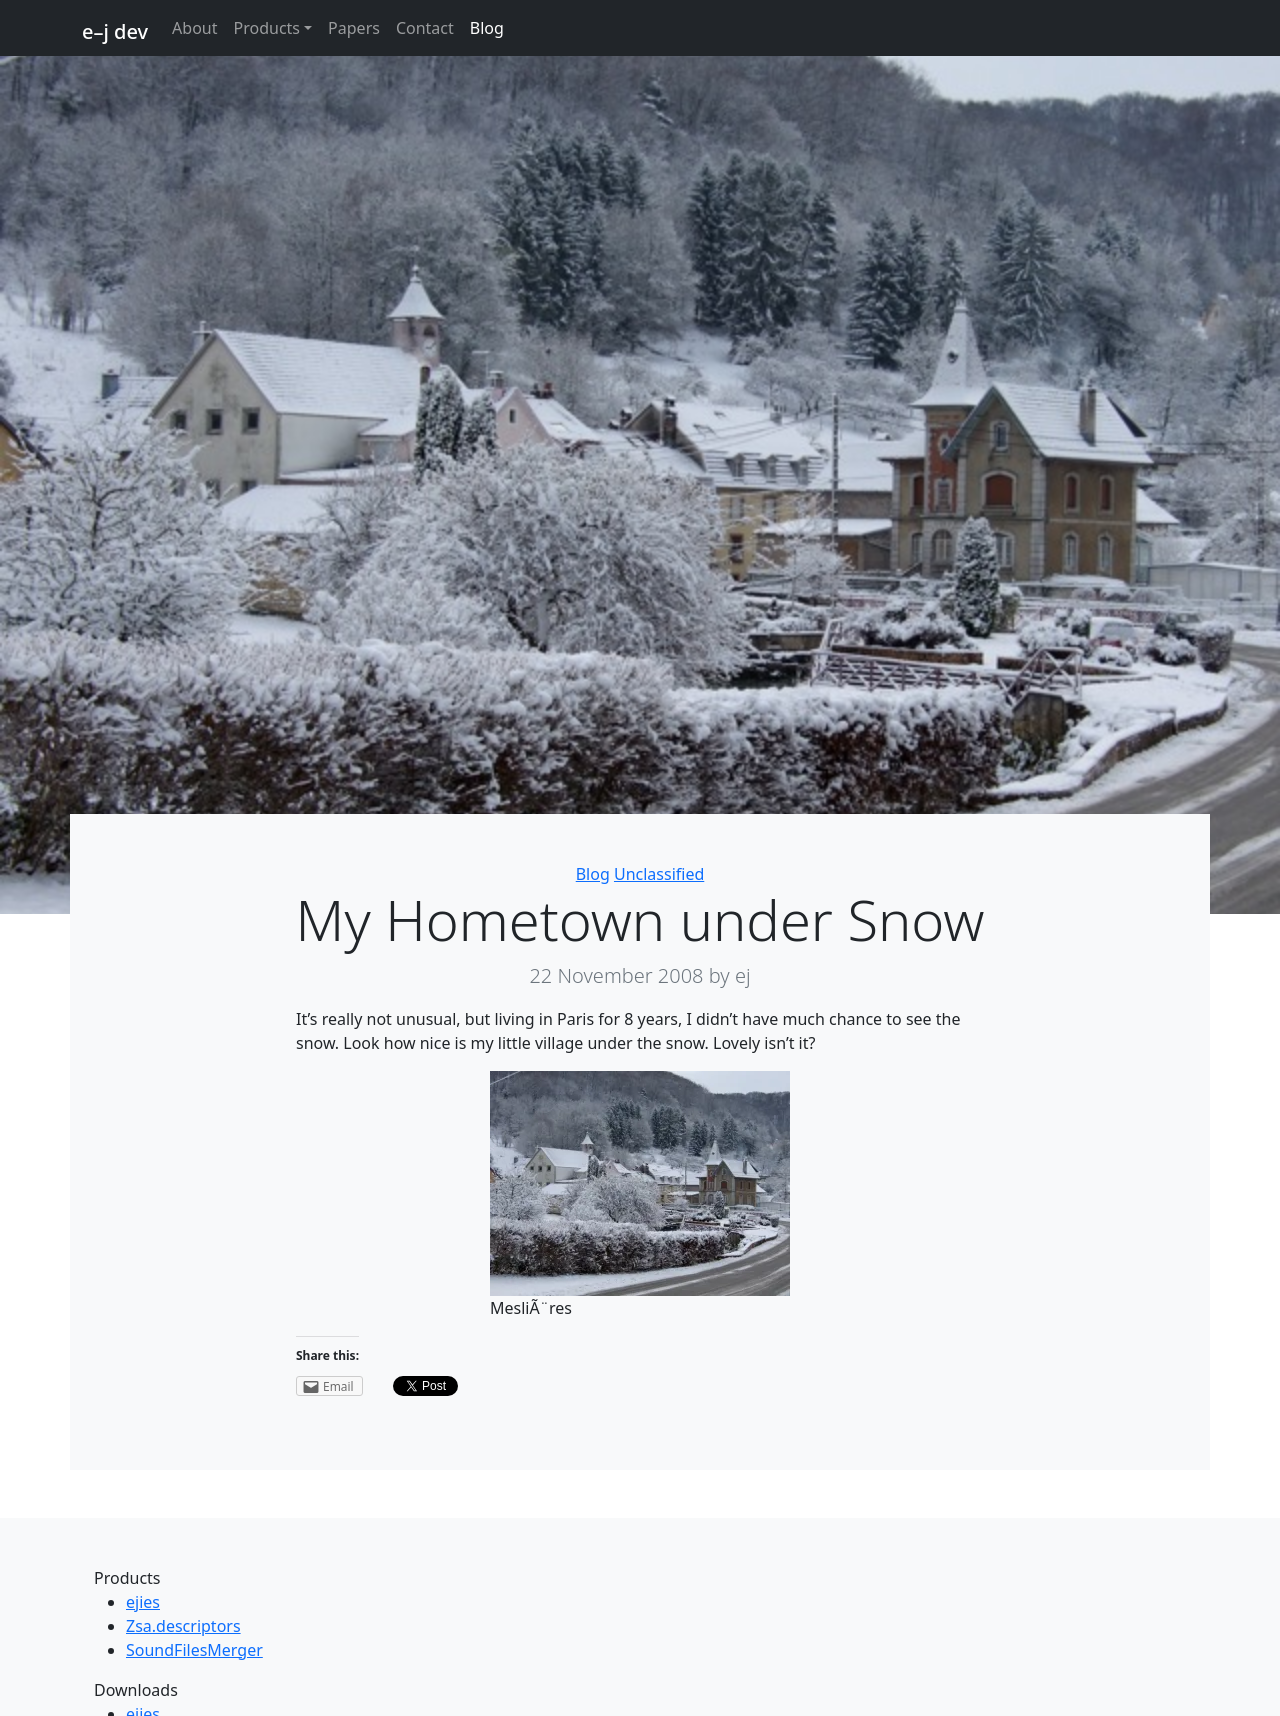 The image size is (1280, 1716). I want to click on SoundFilesMerger, so click(194, 1650).